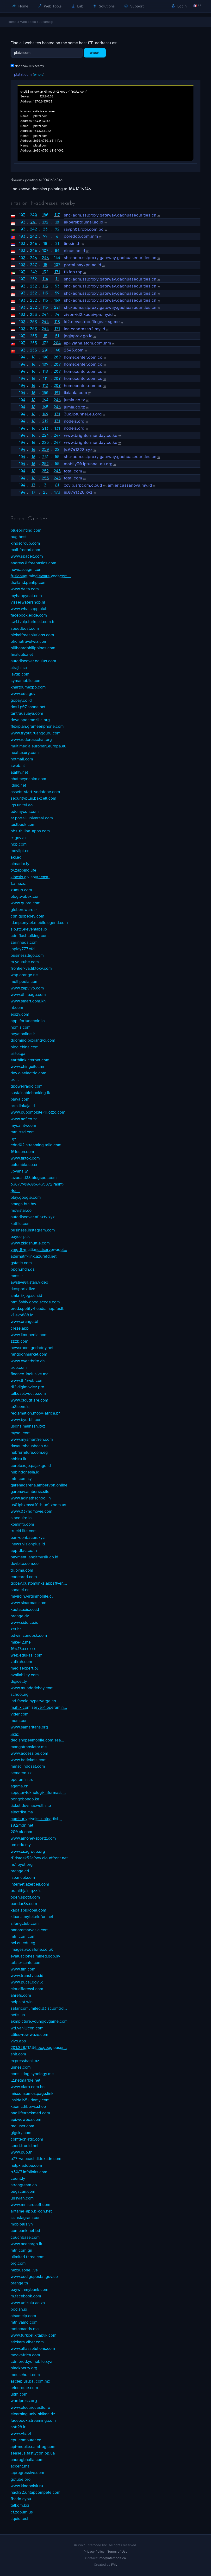 The image size is (211, 2576). Describe the element at coordinates (25, 628) in the screenshot. I see `speedboat.com` at that location.